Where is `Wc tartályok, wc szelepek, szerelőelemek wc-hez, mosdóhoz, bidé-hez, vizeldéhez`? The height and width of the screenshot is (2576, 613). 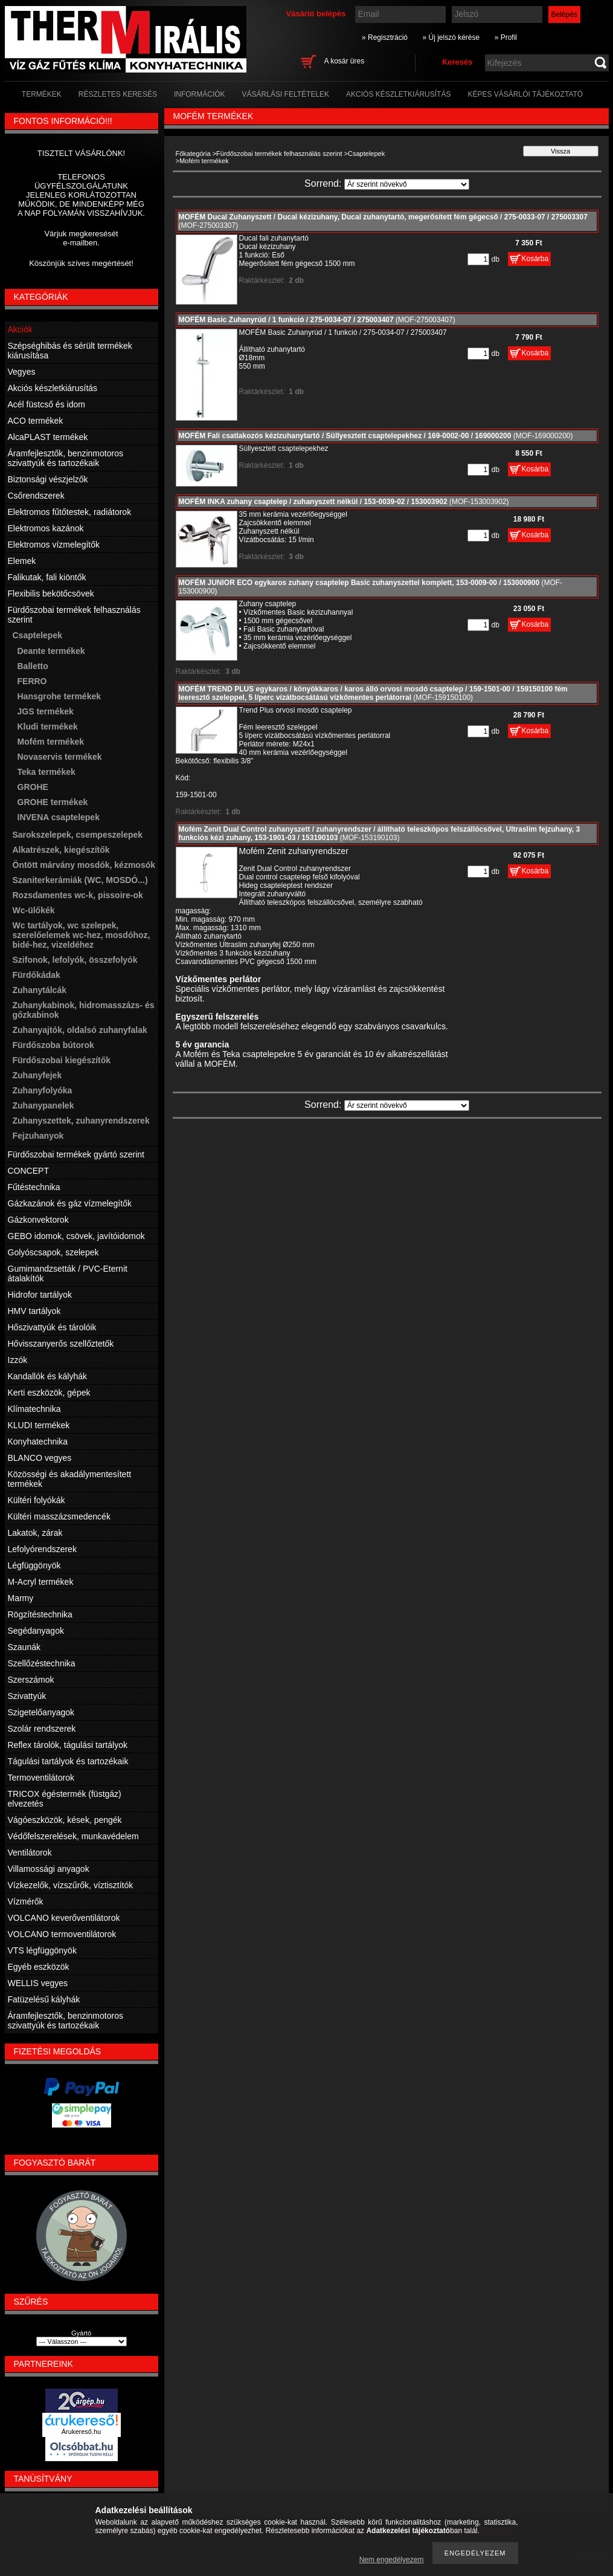
Wc tartályok, wc szelepek, szerelőelemek wc-hez, mosdóhoz, bidé-hez, vizeldéhez is located at coordinates (81, 935).